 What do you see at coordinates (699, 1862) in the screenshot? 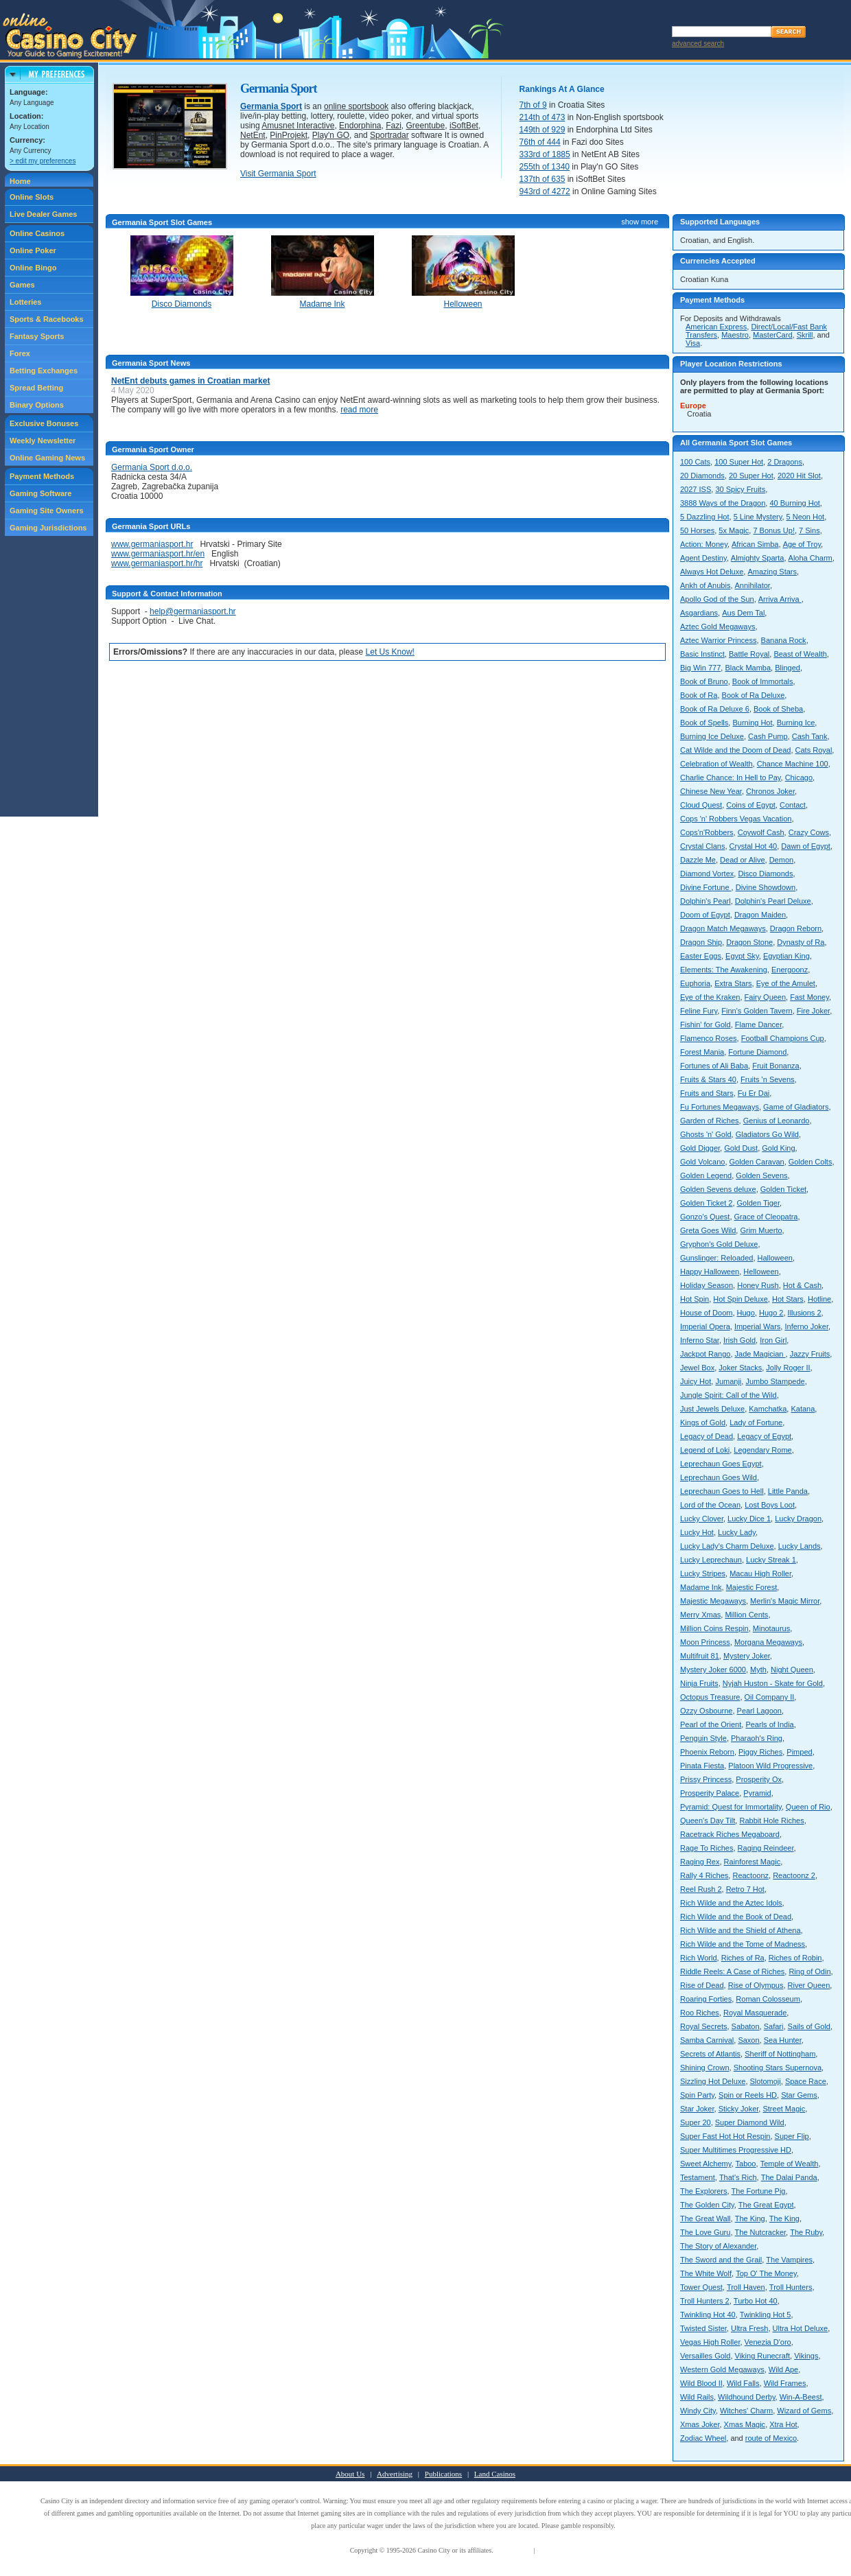
I see `Raging Rex` at bounding box center [699, 1862].